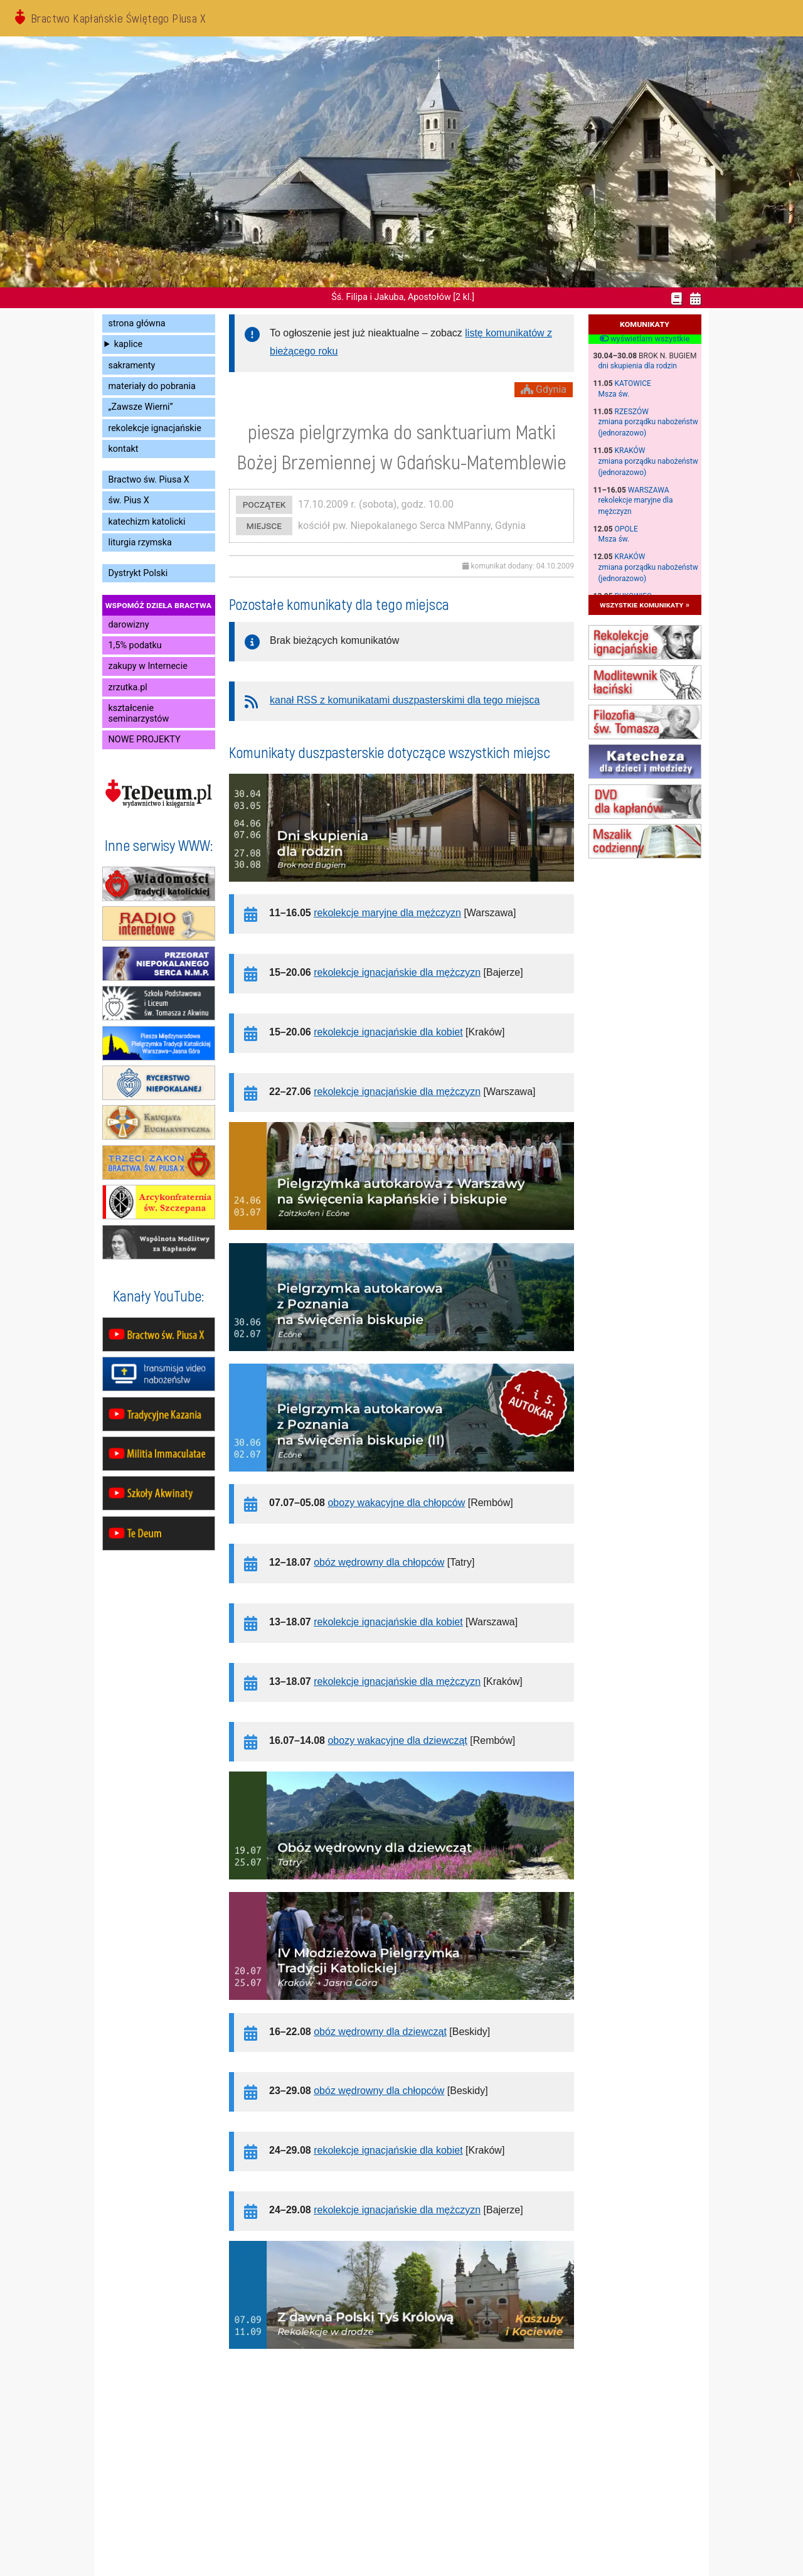 The width and height of the screenshot is (803, 2576). What do you see at coordinates (379, 1562) in the screenshot?
I see `obóz wędrowny dla chłopców` at bounding box center [379, 1562].